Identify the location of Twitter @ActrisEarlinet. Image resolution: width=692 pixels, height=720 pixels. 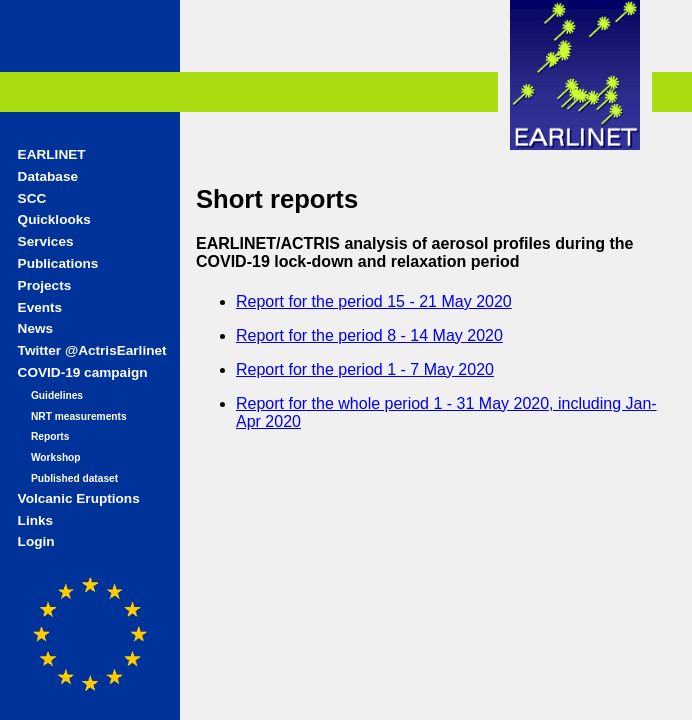
(92, 350).